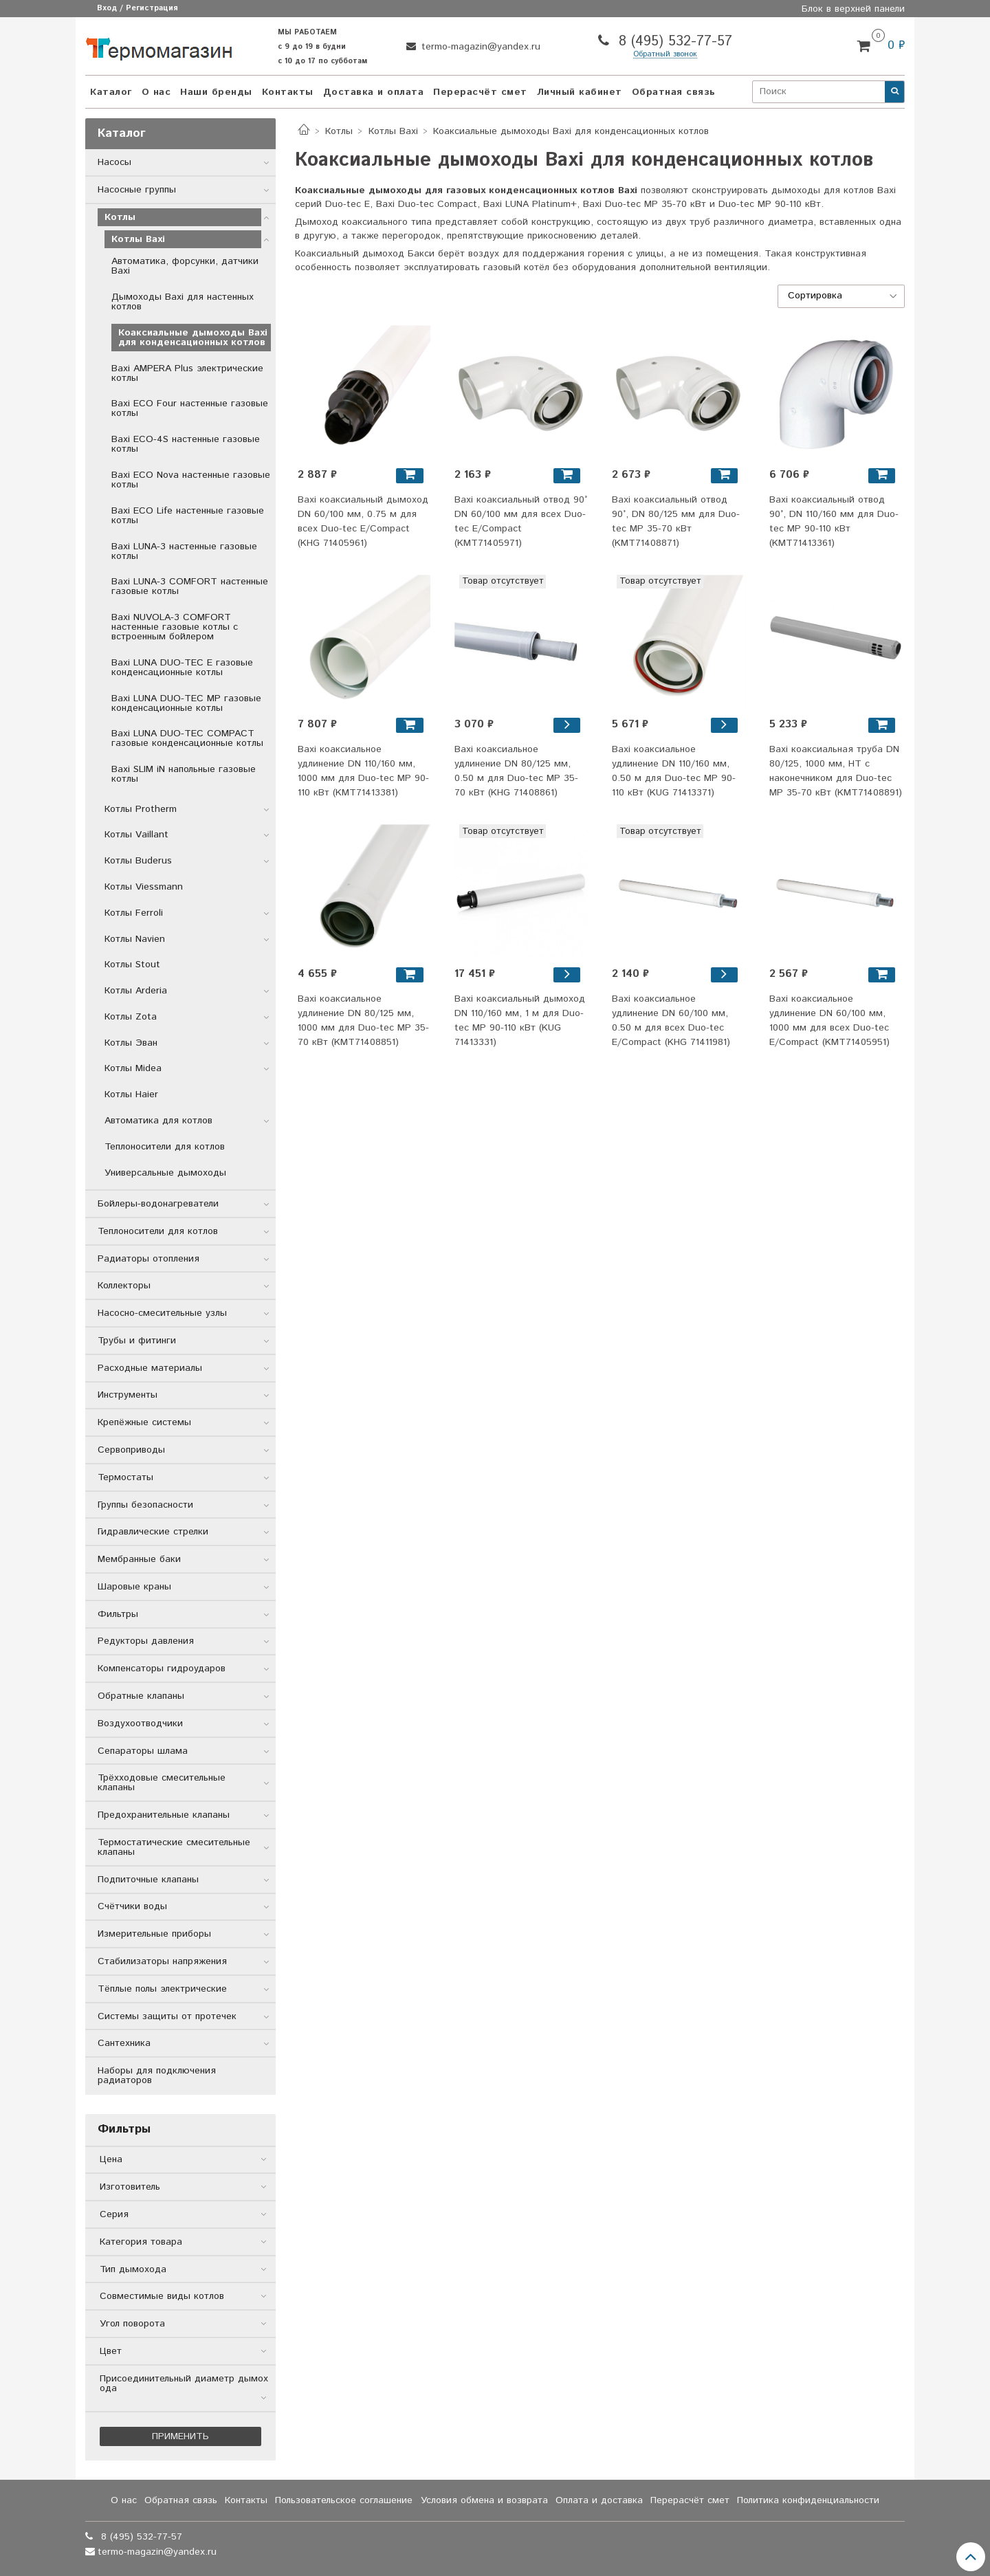 This screenshot has width=990, height=2576. Describe the element at coordinates (835, 771) in the screenshot. I see `Baxi коаксиальная труба DN 80/125, 1000 мм, HT с наконечником для Duo-tec MP 35-70 кВт (KMT71408891)` at that location.